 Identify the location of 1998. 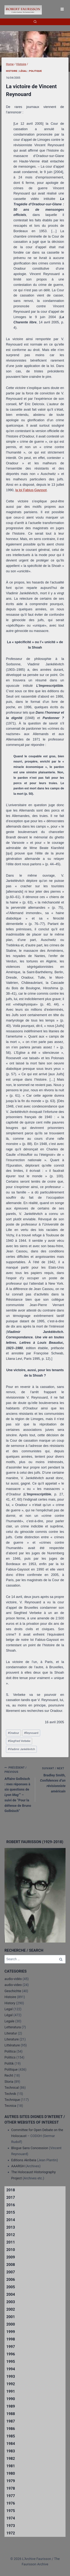
(10, 2339).